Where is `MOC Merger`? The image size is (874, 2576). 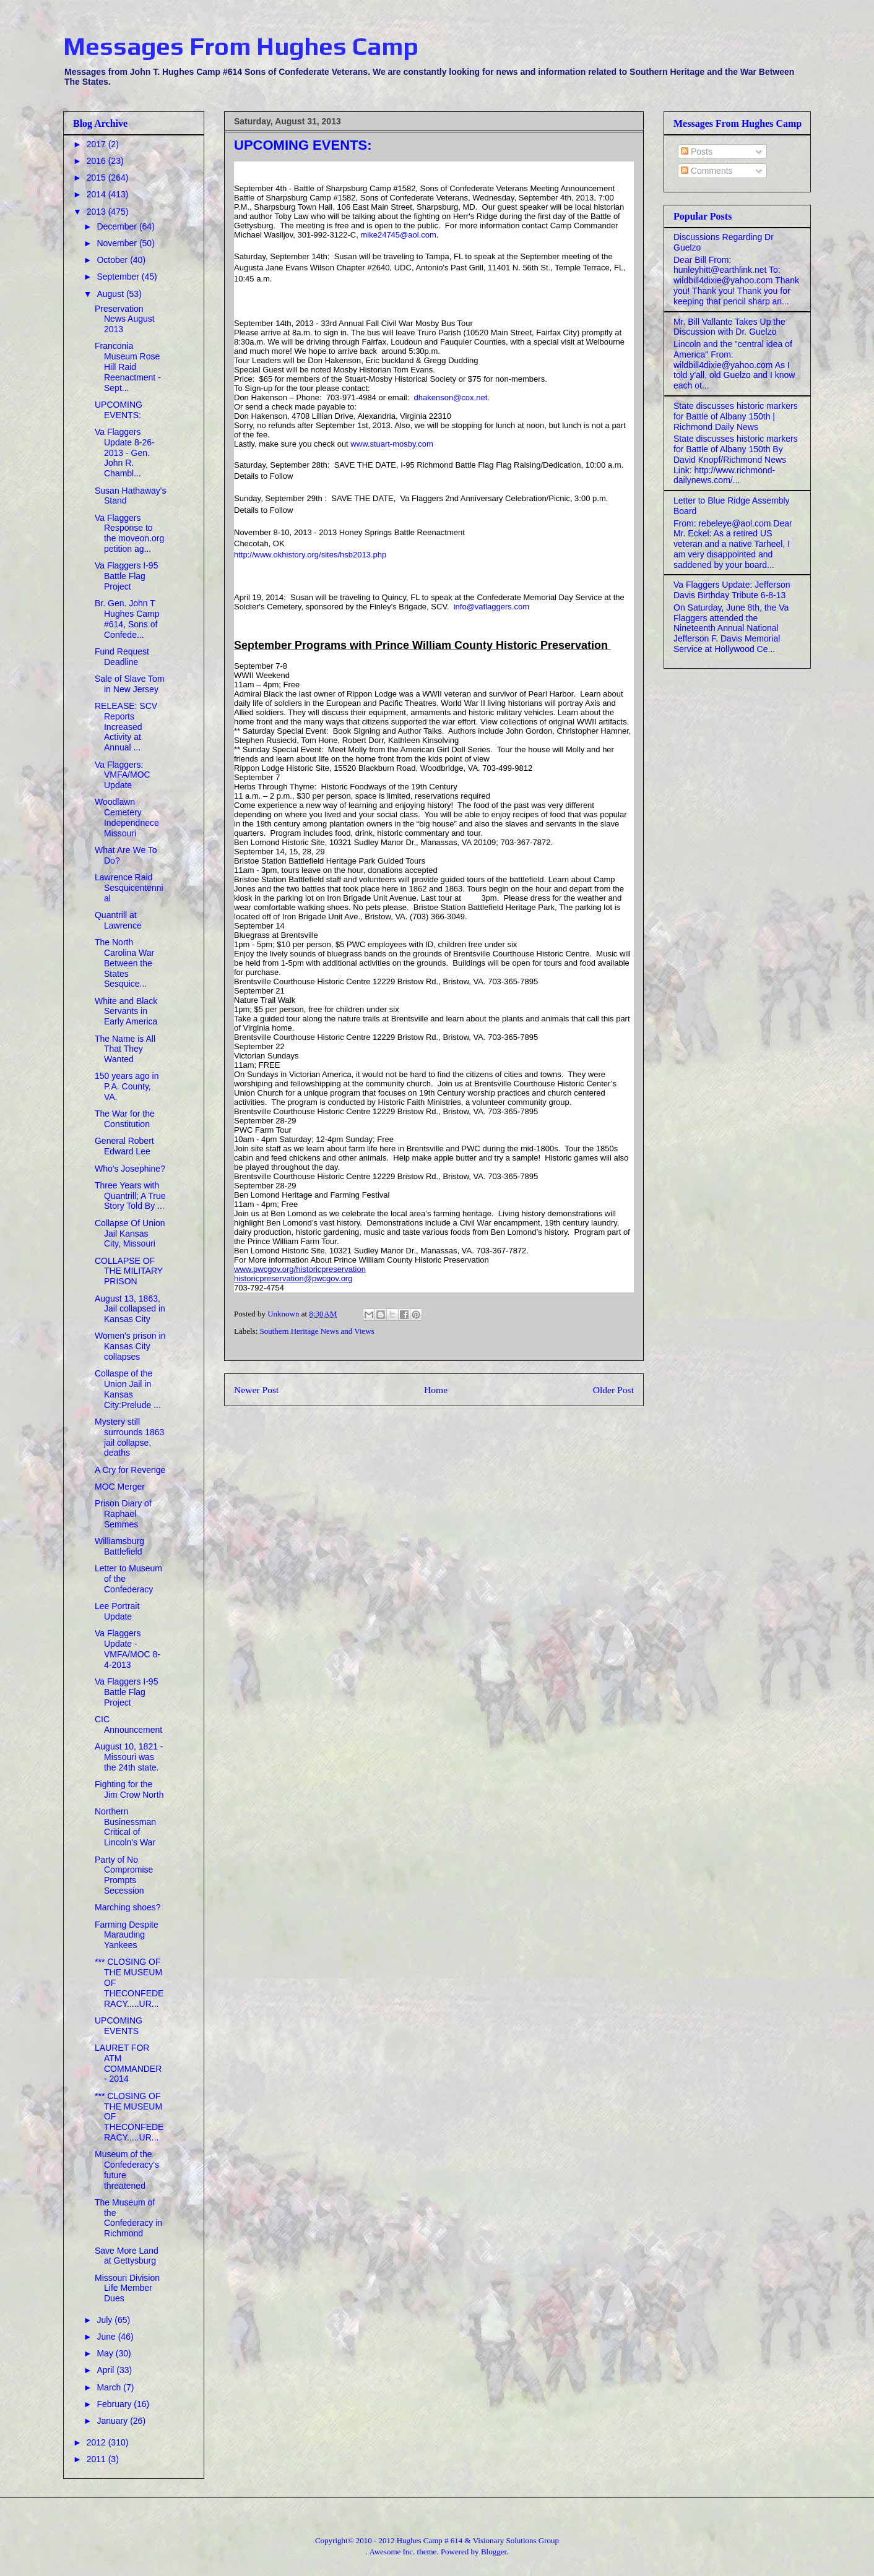
MOC Merger is located at coordinates (120, 1487).